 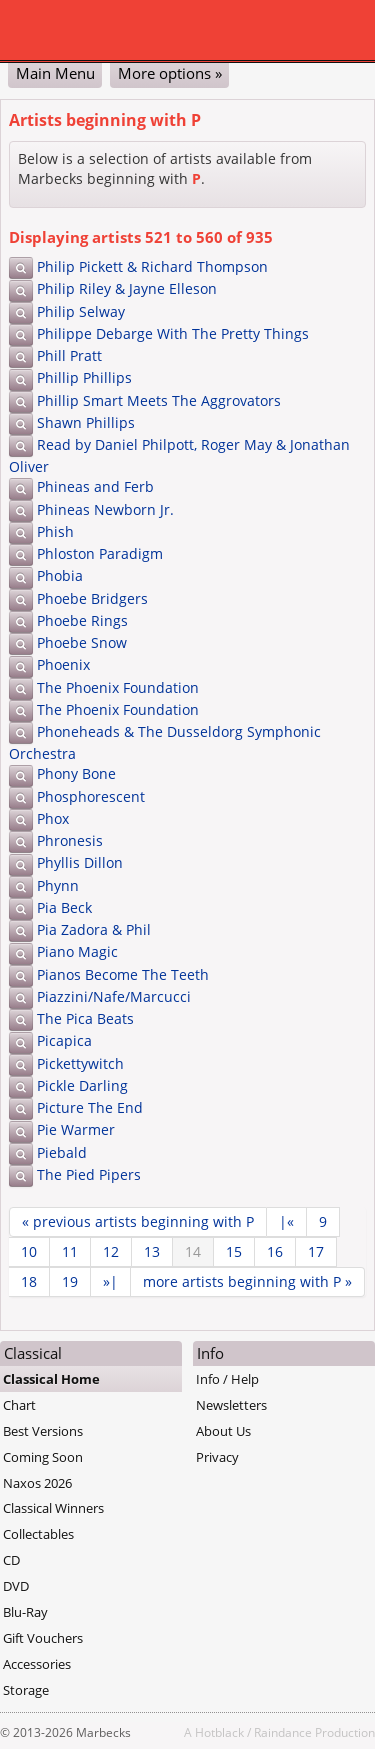 What do you see at coordinates (37, 1664) in the screenshot?
I see `Accessories` at bounding box center [37, 1664].